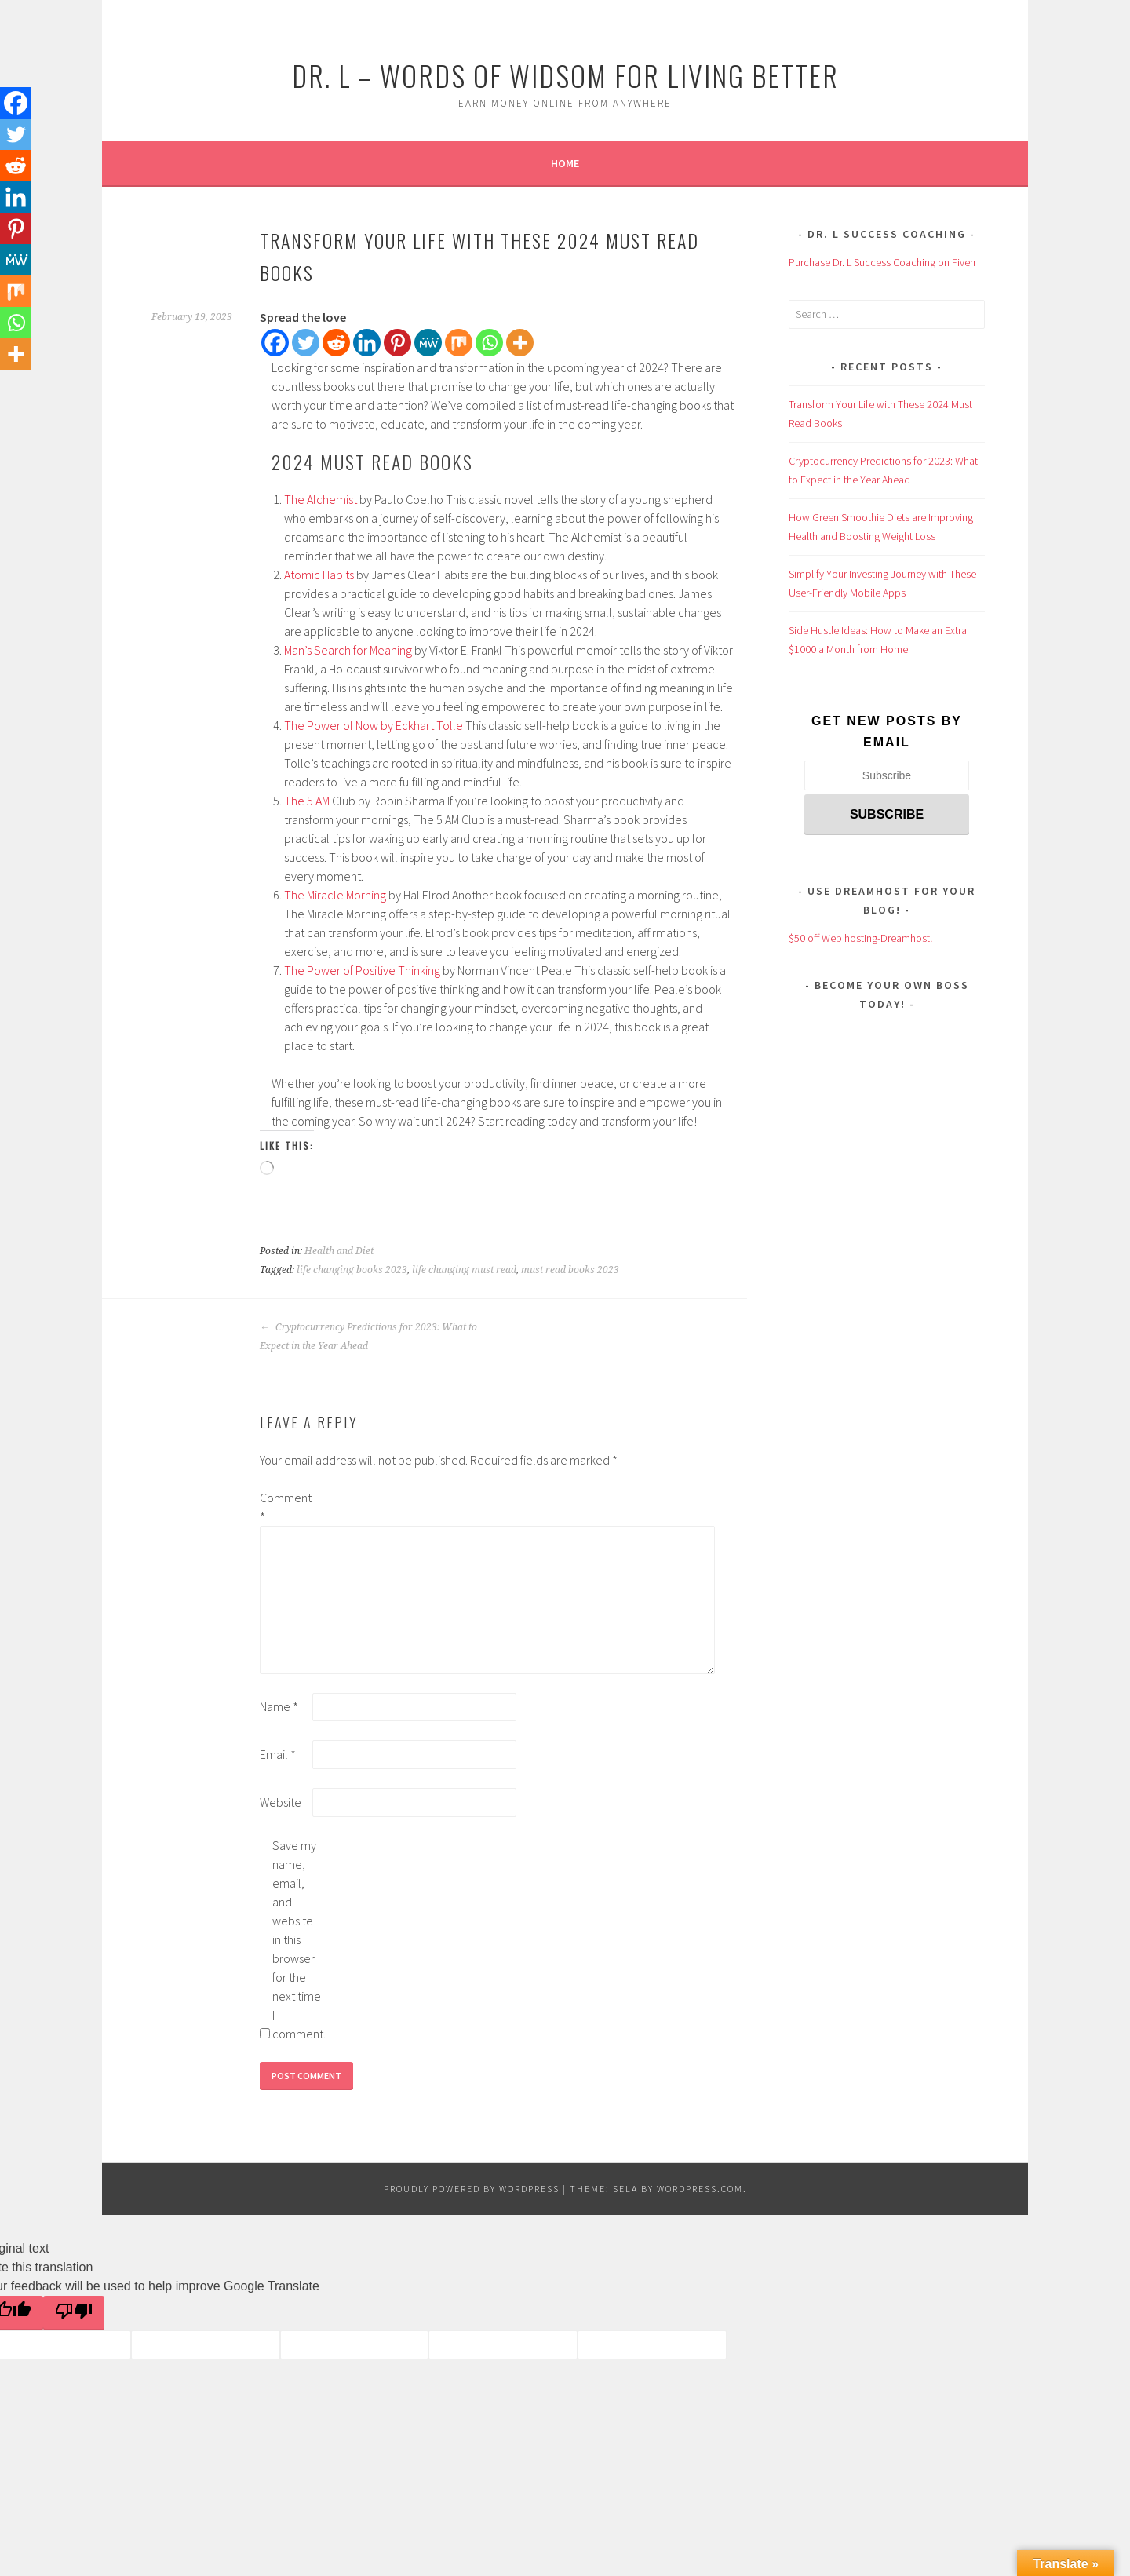 Image resolution: width=1130 pixels, height=2576 pixels. Describe the element at coordinates (373, 725) in the screenshot. I see `The Power of Now by Eckhart Tolle` at that location.